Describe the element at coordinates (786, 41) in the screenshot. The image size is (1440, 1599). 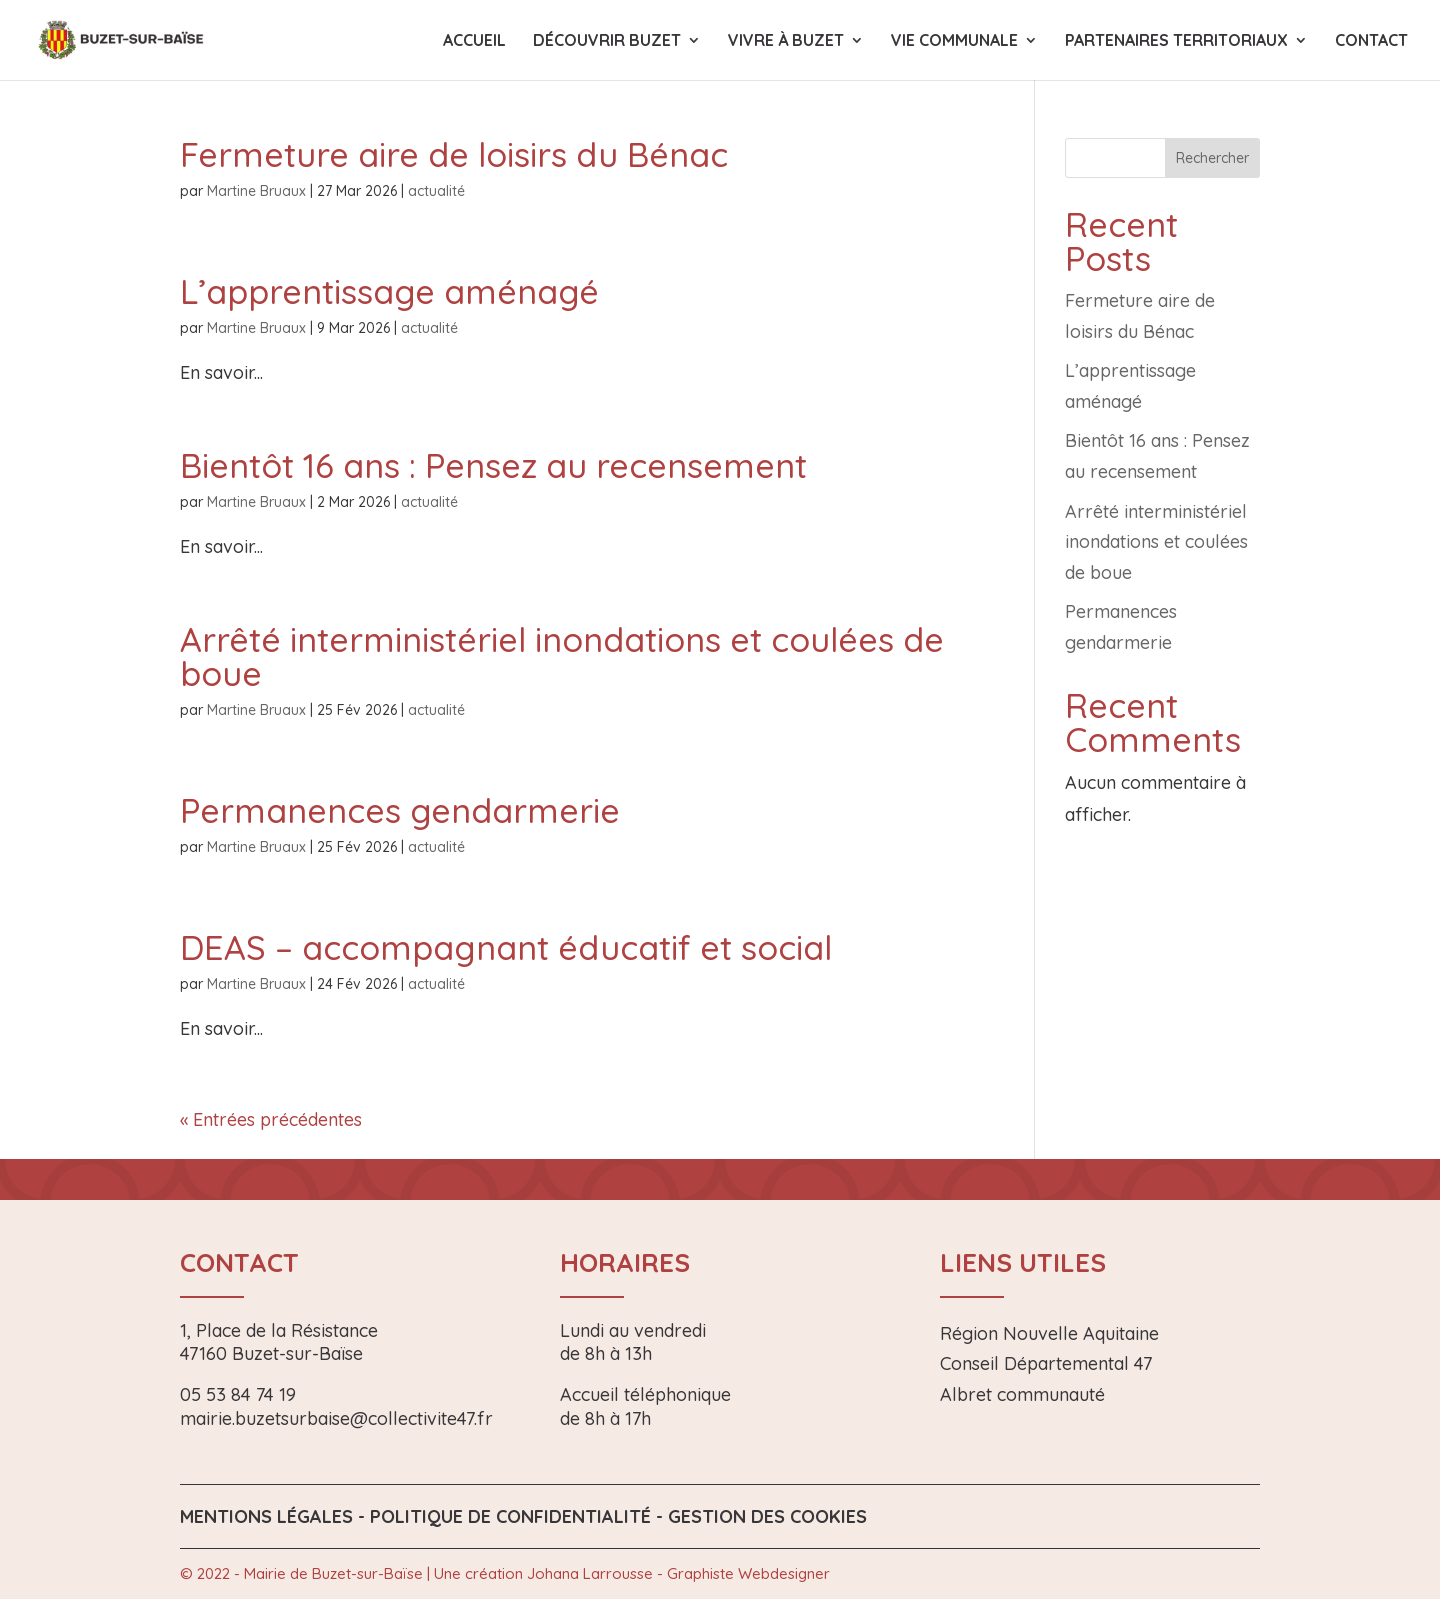
I see `Vivre à Buzet` at that location.